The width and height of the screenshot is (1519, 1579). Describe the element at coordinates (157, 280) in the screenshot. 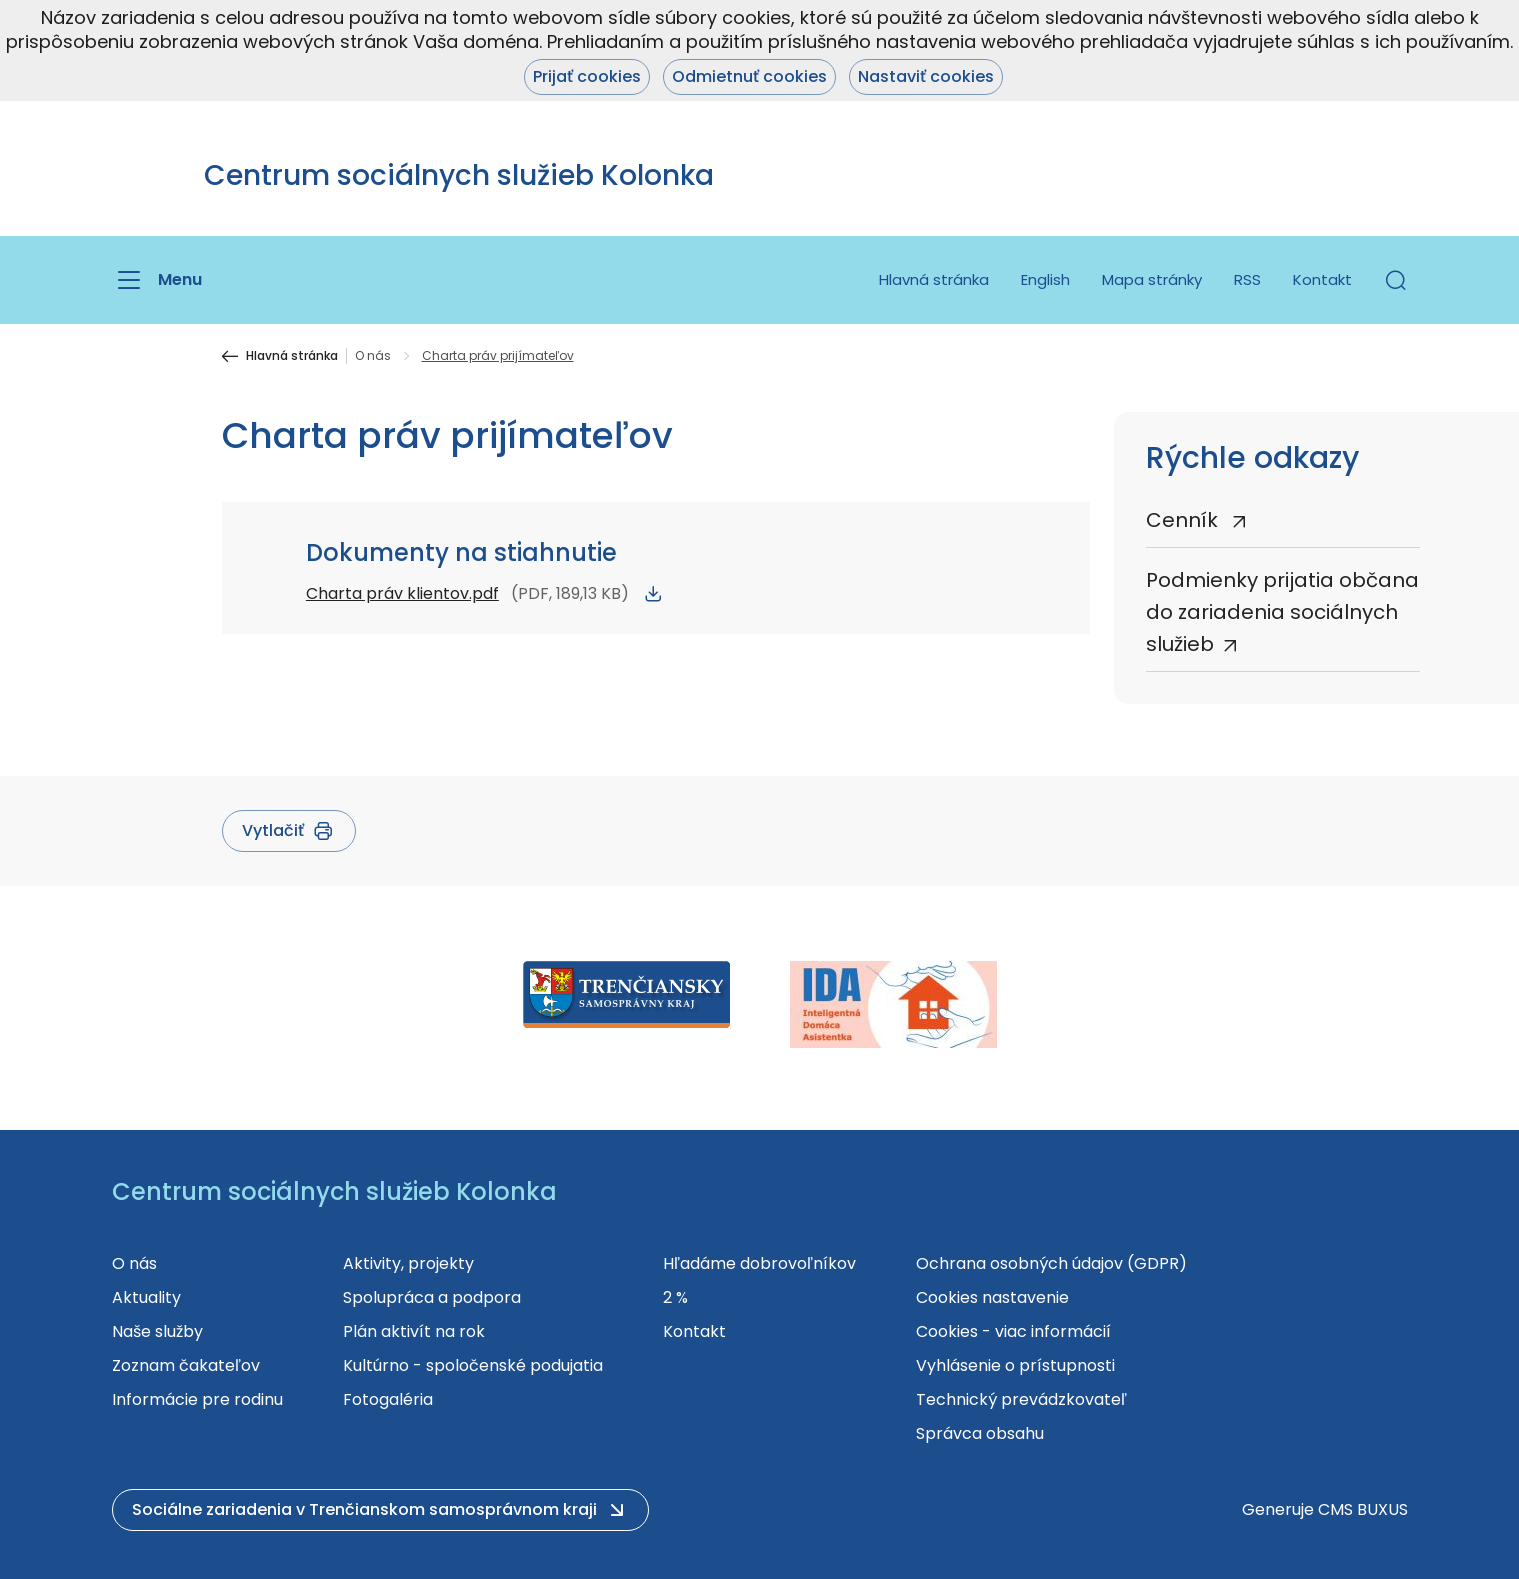

I see `[Menu]` at that location.